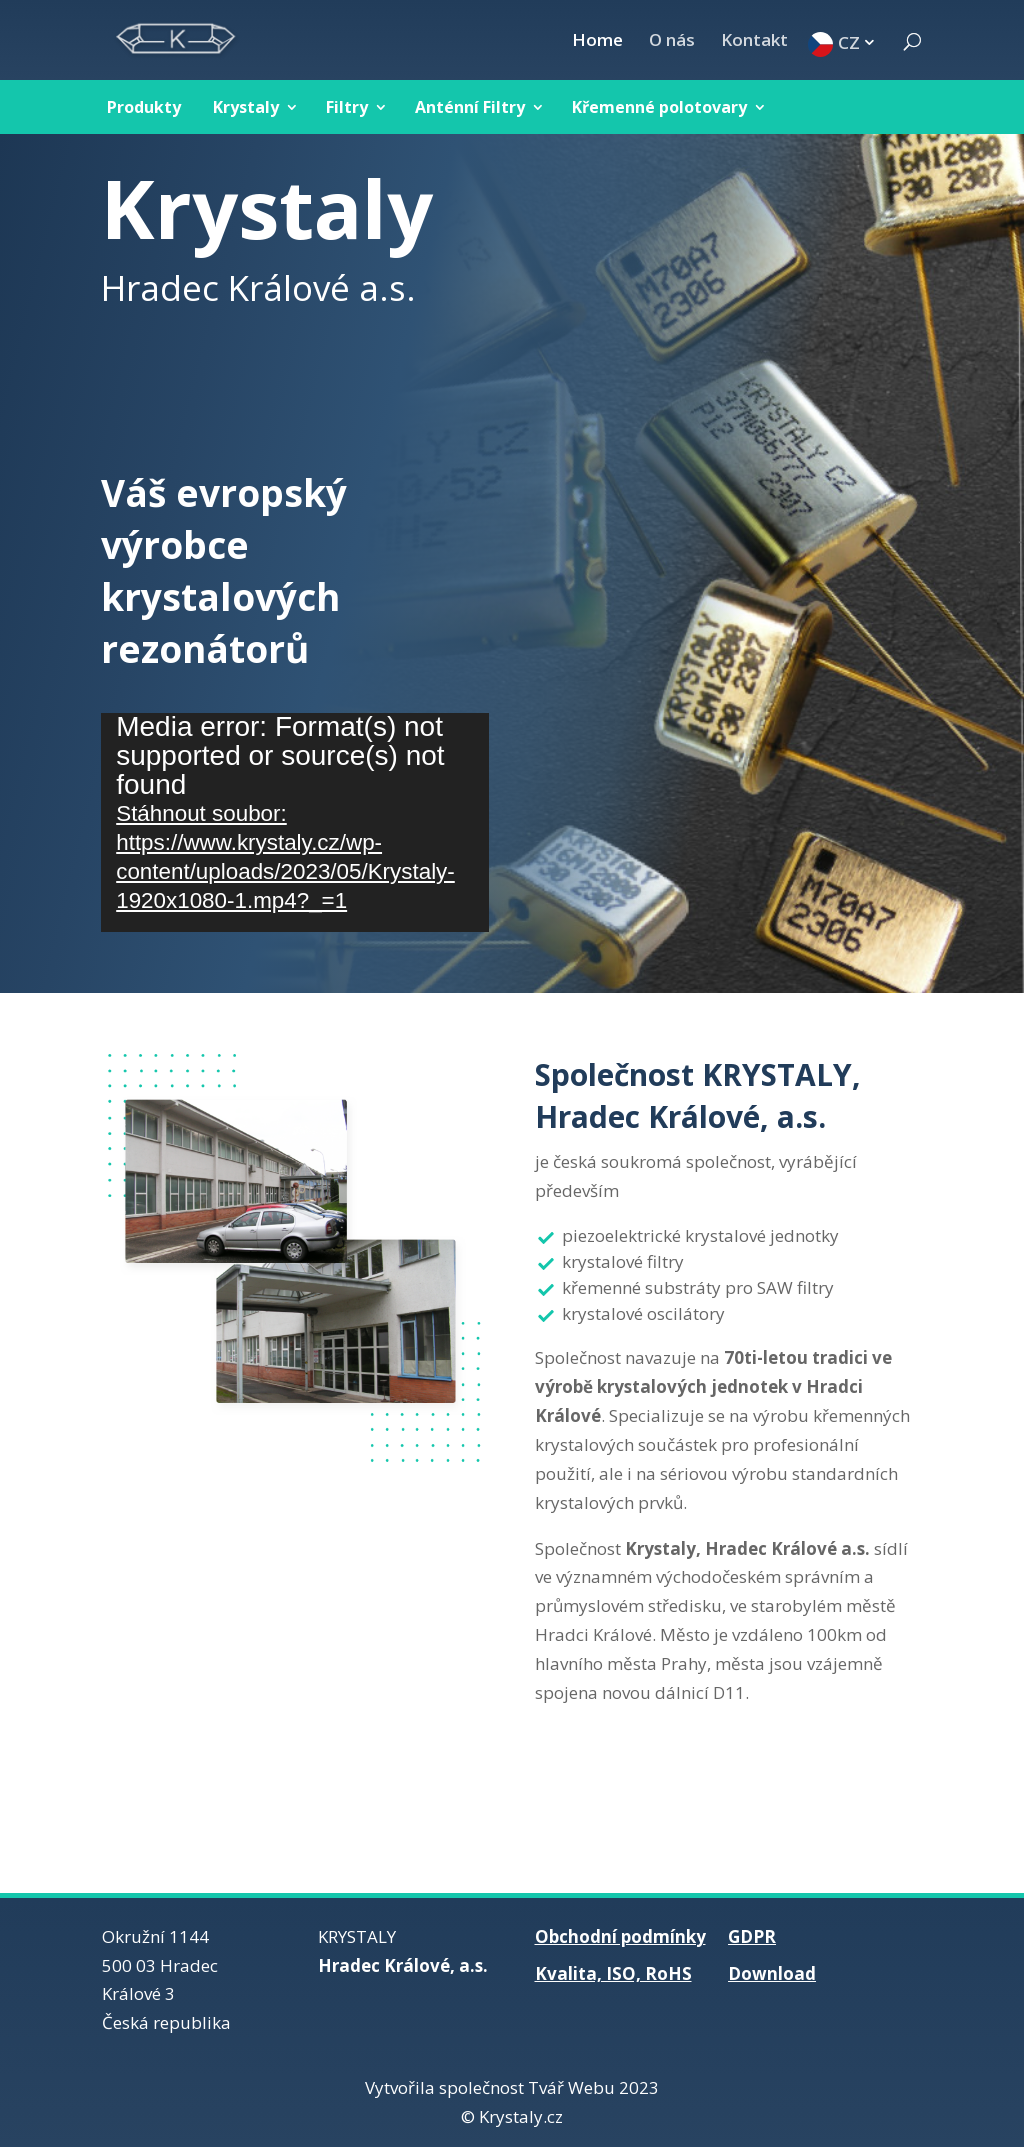 The height and width of the screenshot is (2147, 1024). What do you see at coordinates (672, 42) in the screenshot?
I see `O nás` at bounding box center [672, 42].